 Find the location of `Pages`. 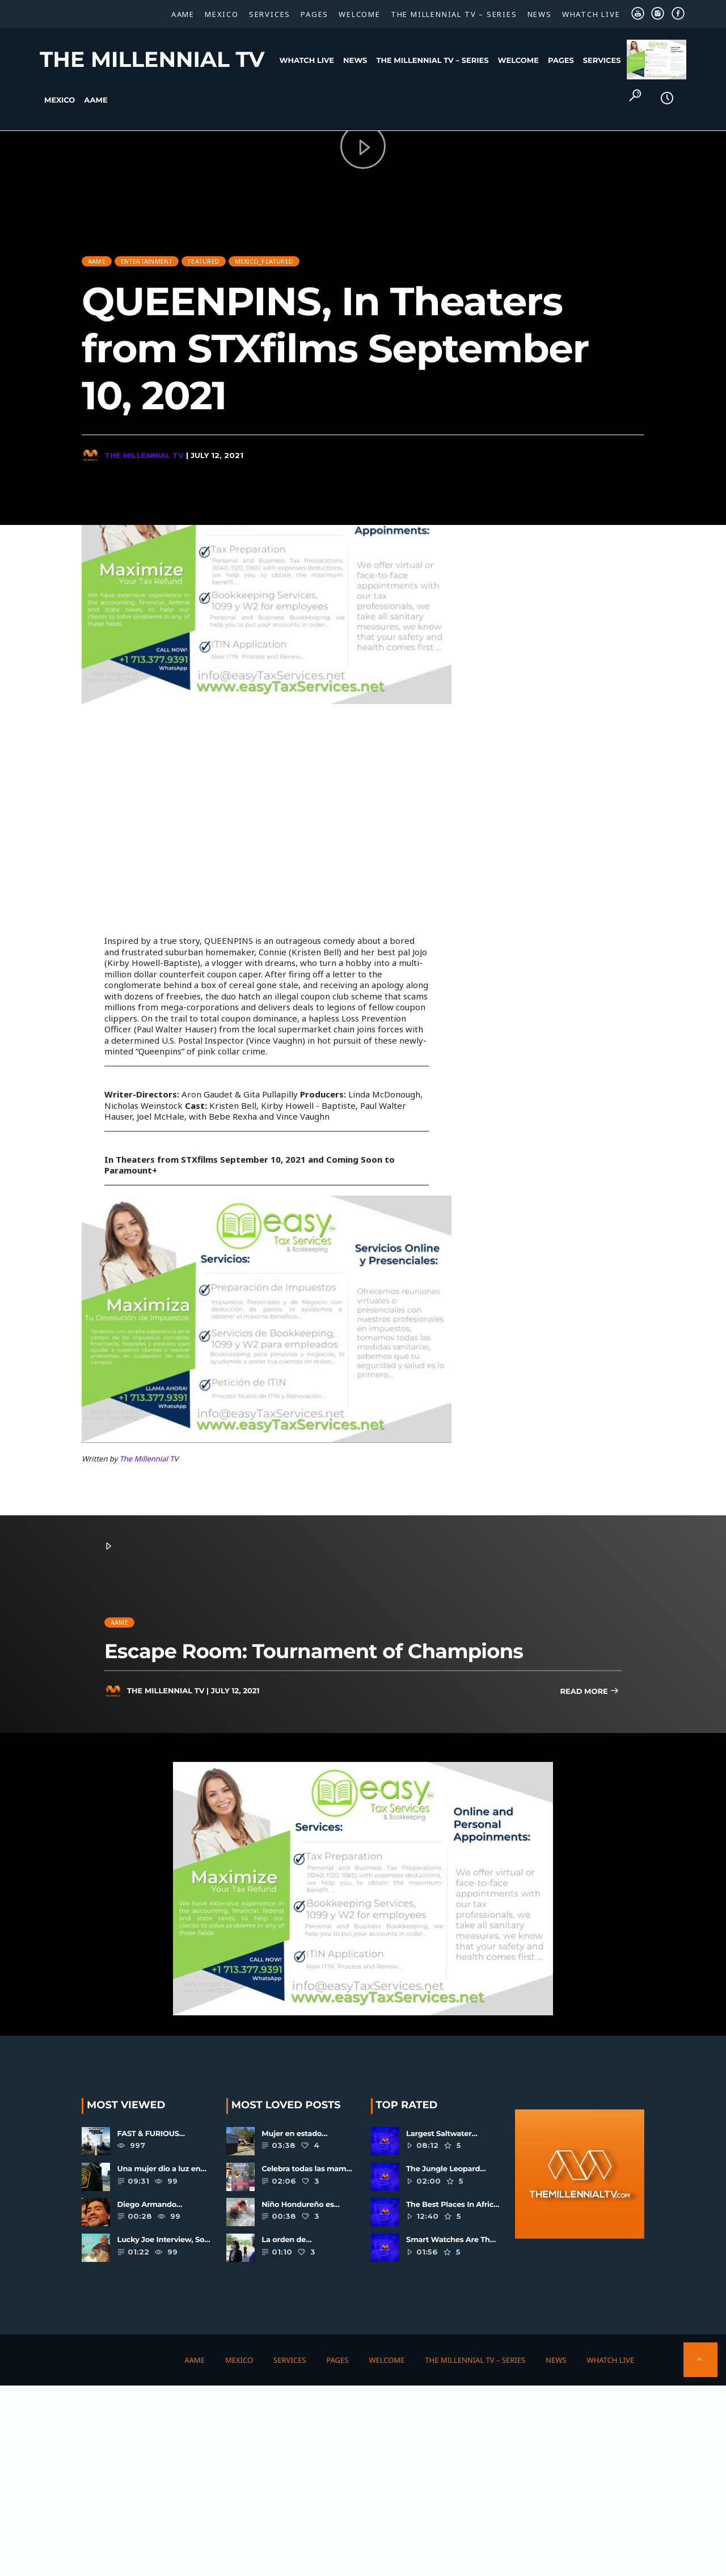

Pages is located at coordinates (314, 14).